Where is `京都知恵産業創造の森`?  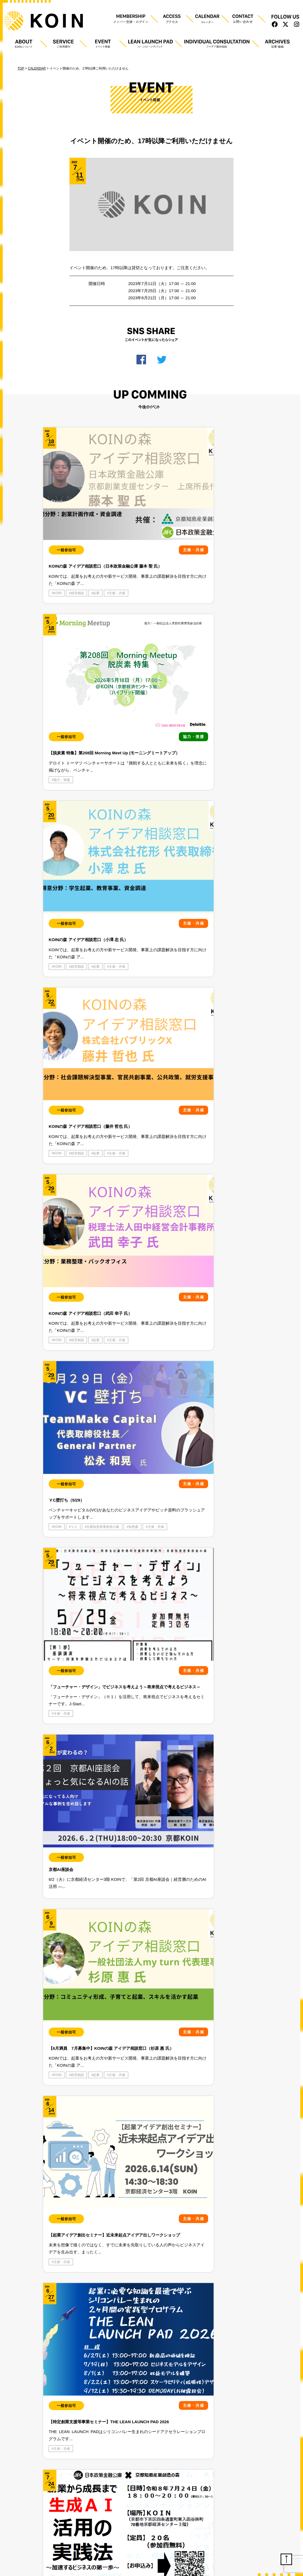 京都知恵産業創造の森 is located at coordinates (213, 717).